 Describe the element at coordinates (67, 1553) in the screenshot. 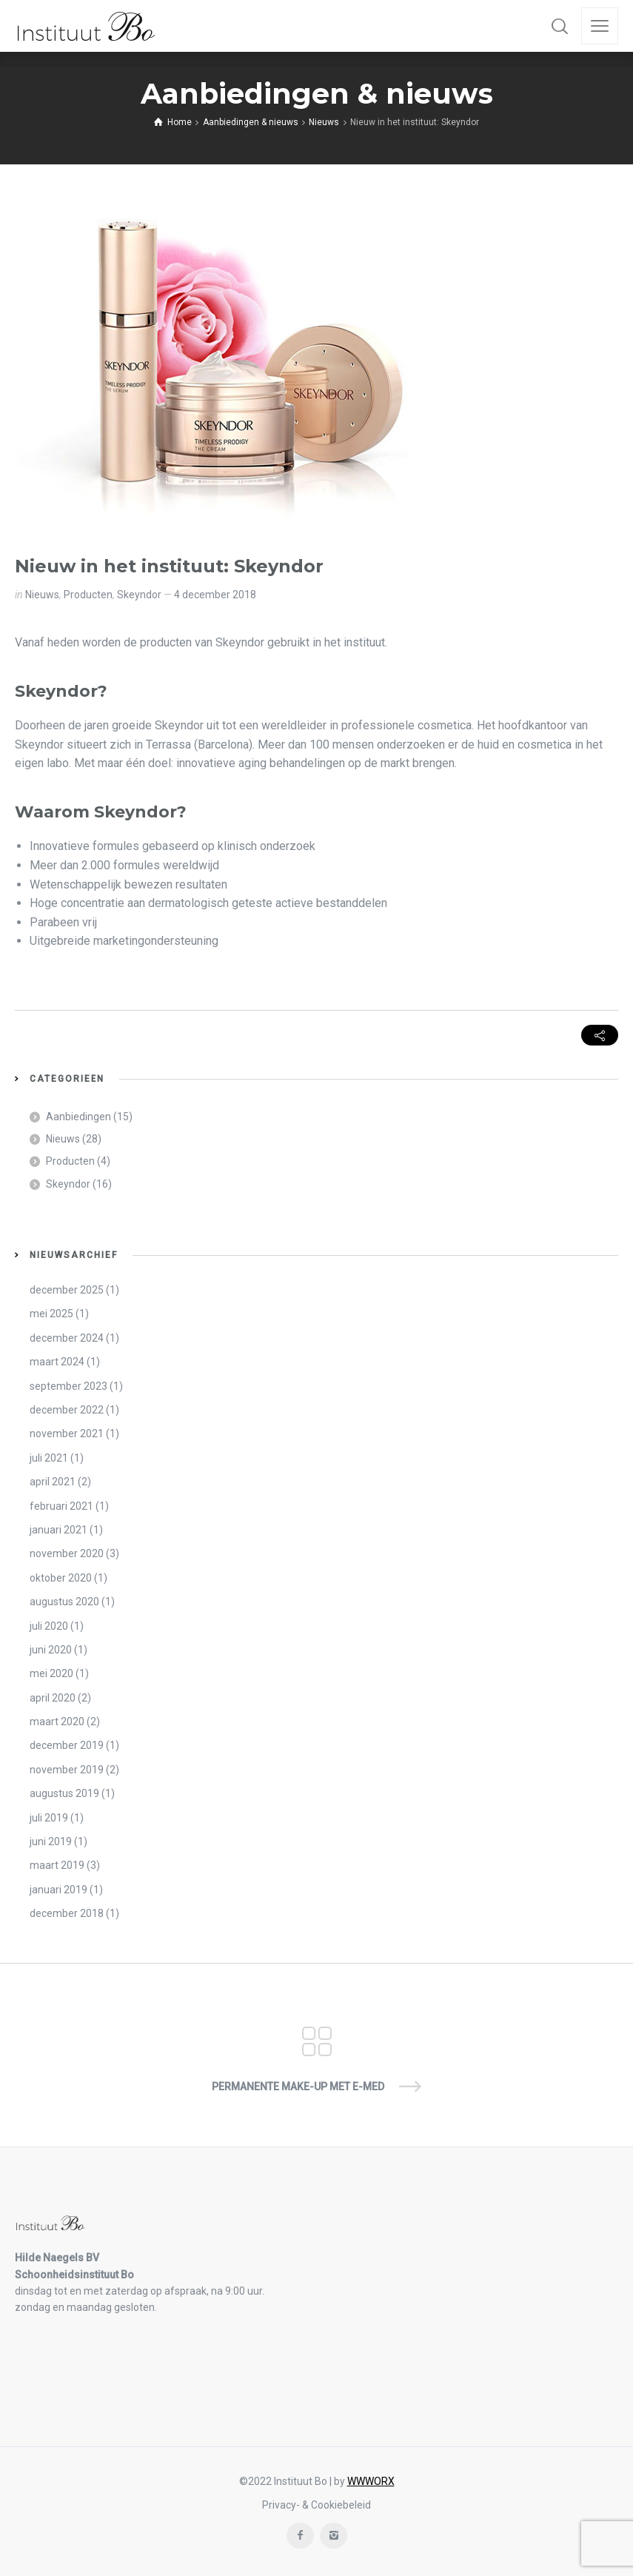

I see `november 2020` at that location.